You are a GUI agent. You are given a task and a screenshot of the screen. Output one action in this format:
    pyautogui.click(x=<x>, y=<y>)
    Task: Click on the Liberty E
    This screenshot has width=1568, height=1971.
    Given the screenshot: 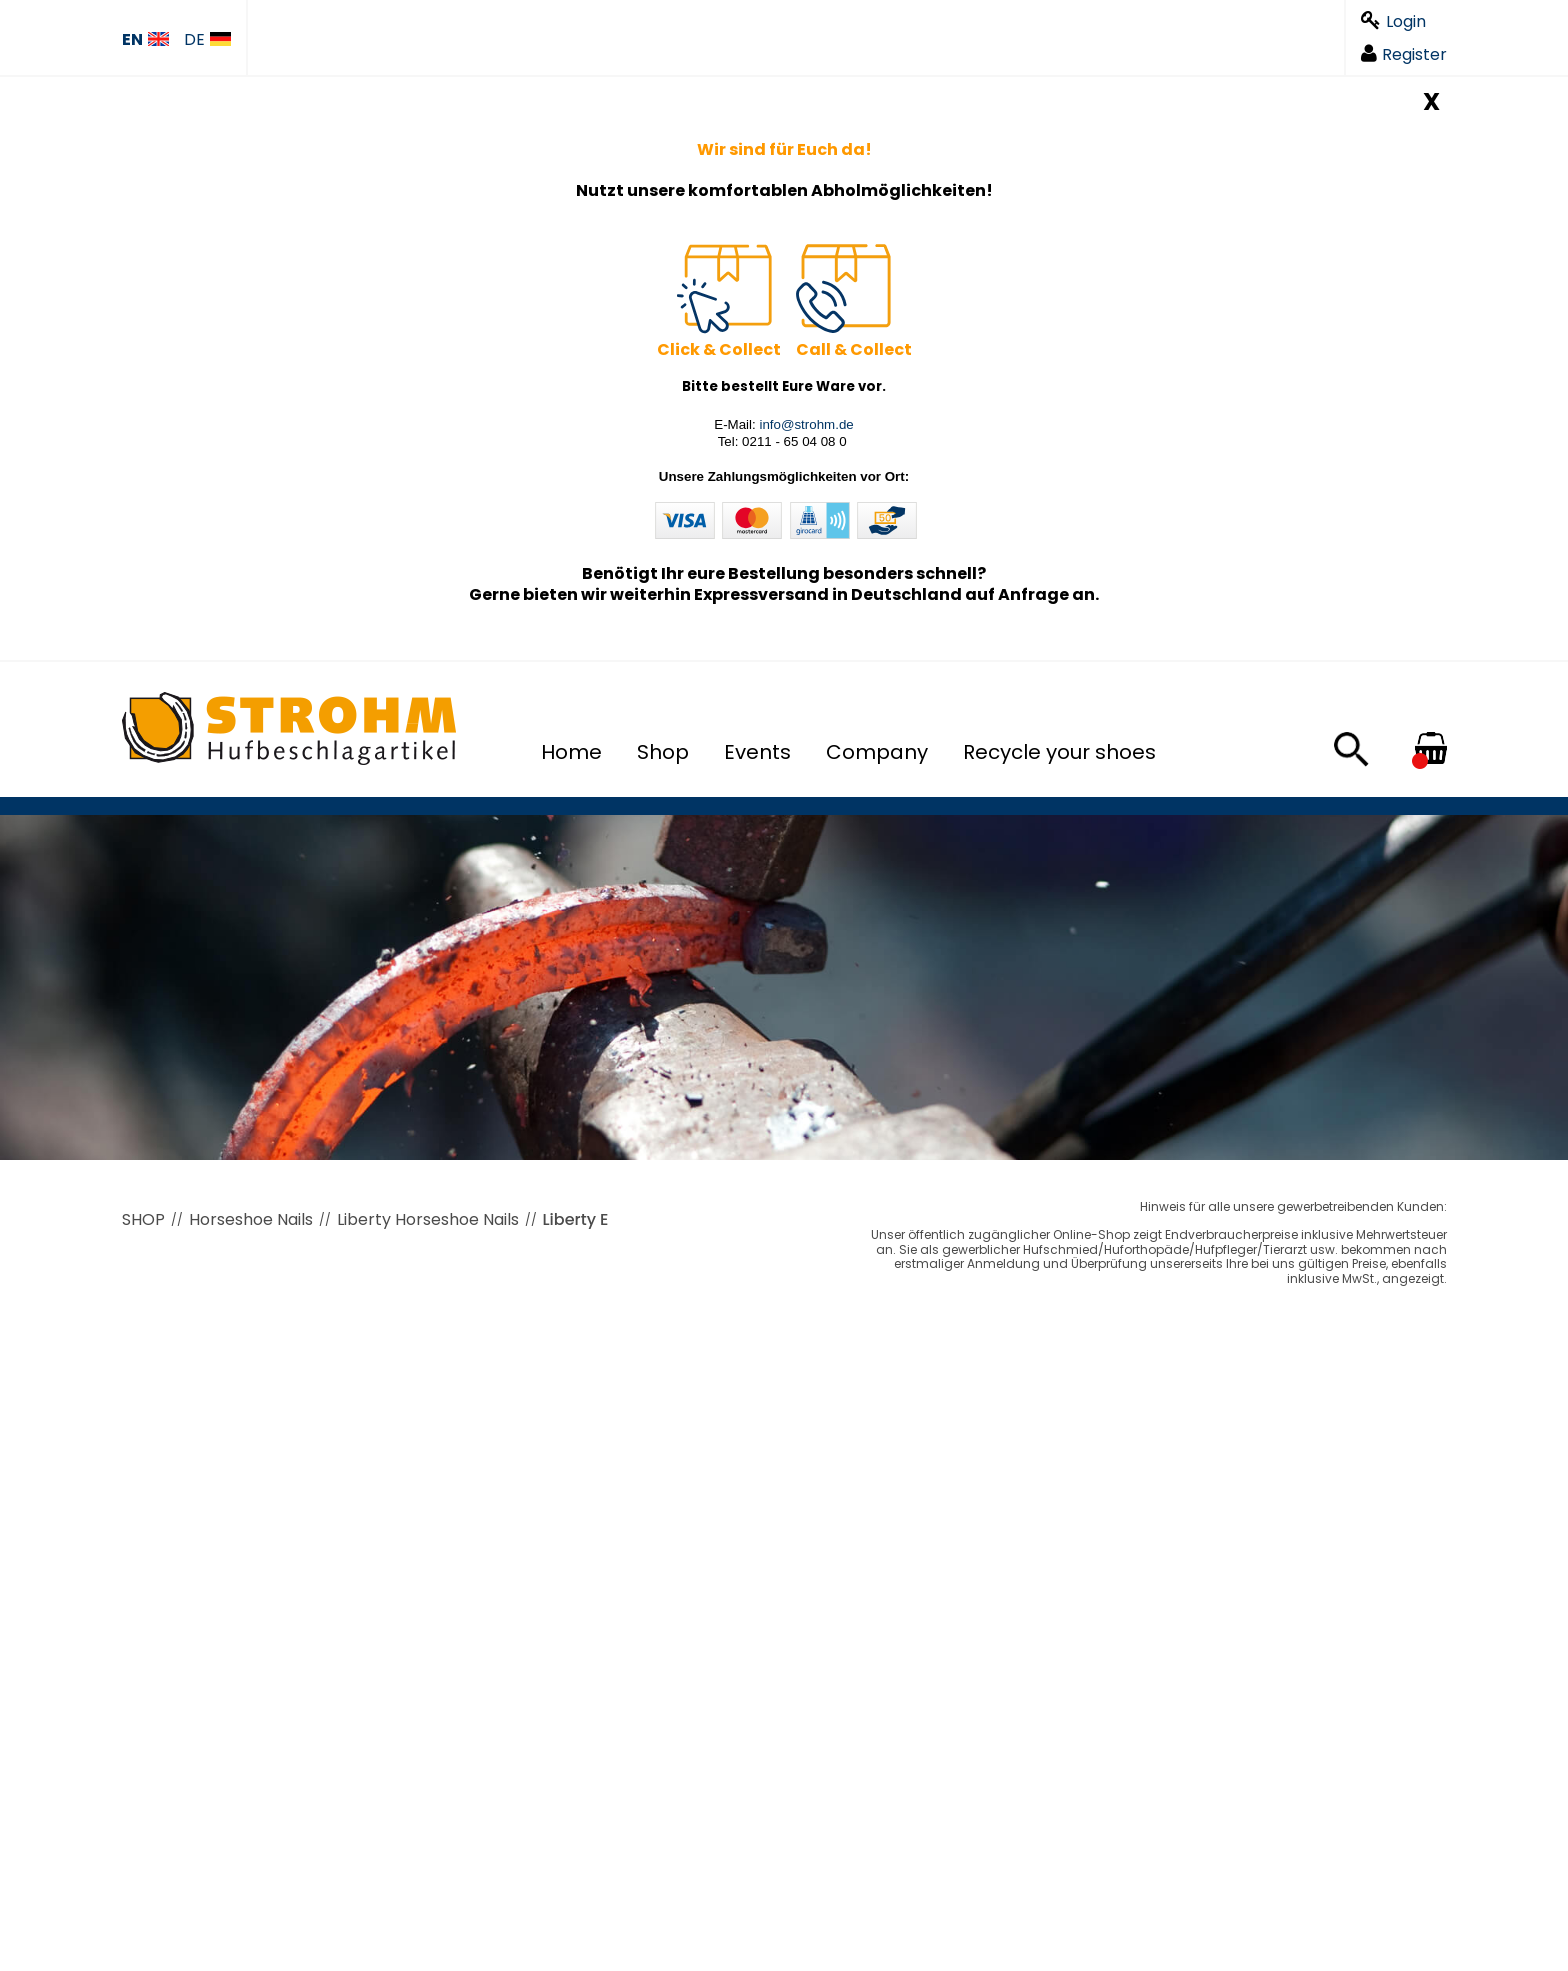 What is the action you would take?
    pyautogui.click(x=576, y=1219)
    